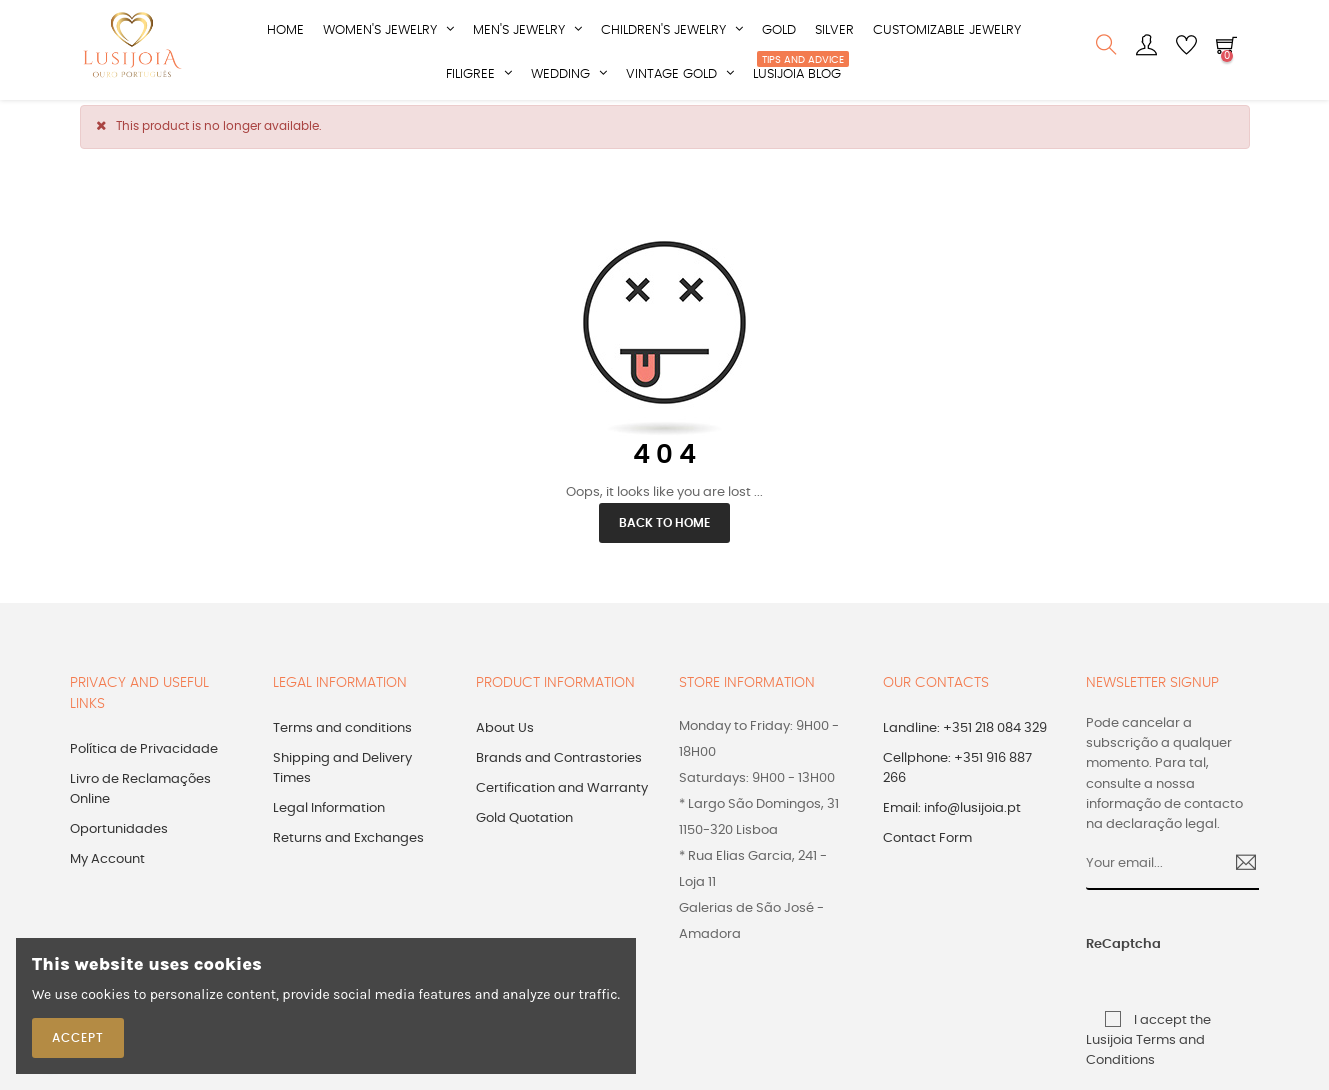 This screenshot has width=1329, height=1090. I want to click on ReCaptcha, so click(1104, 954).